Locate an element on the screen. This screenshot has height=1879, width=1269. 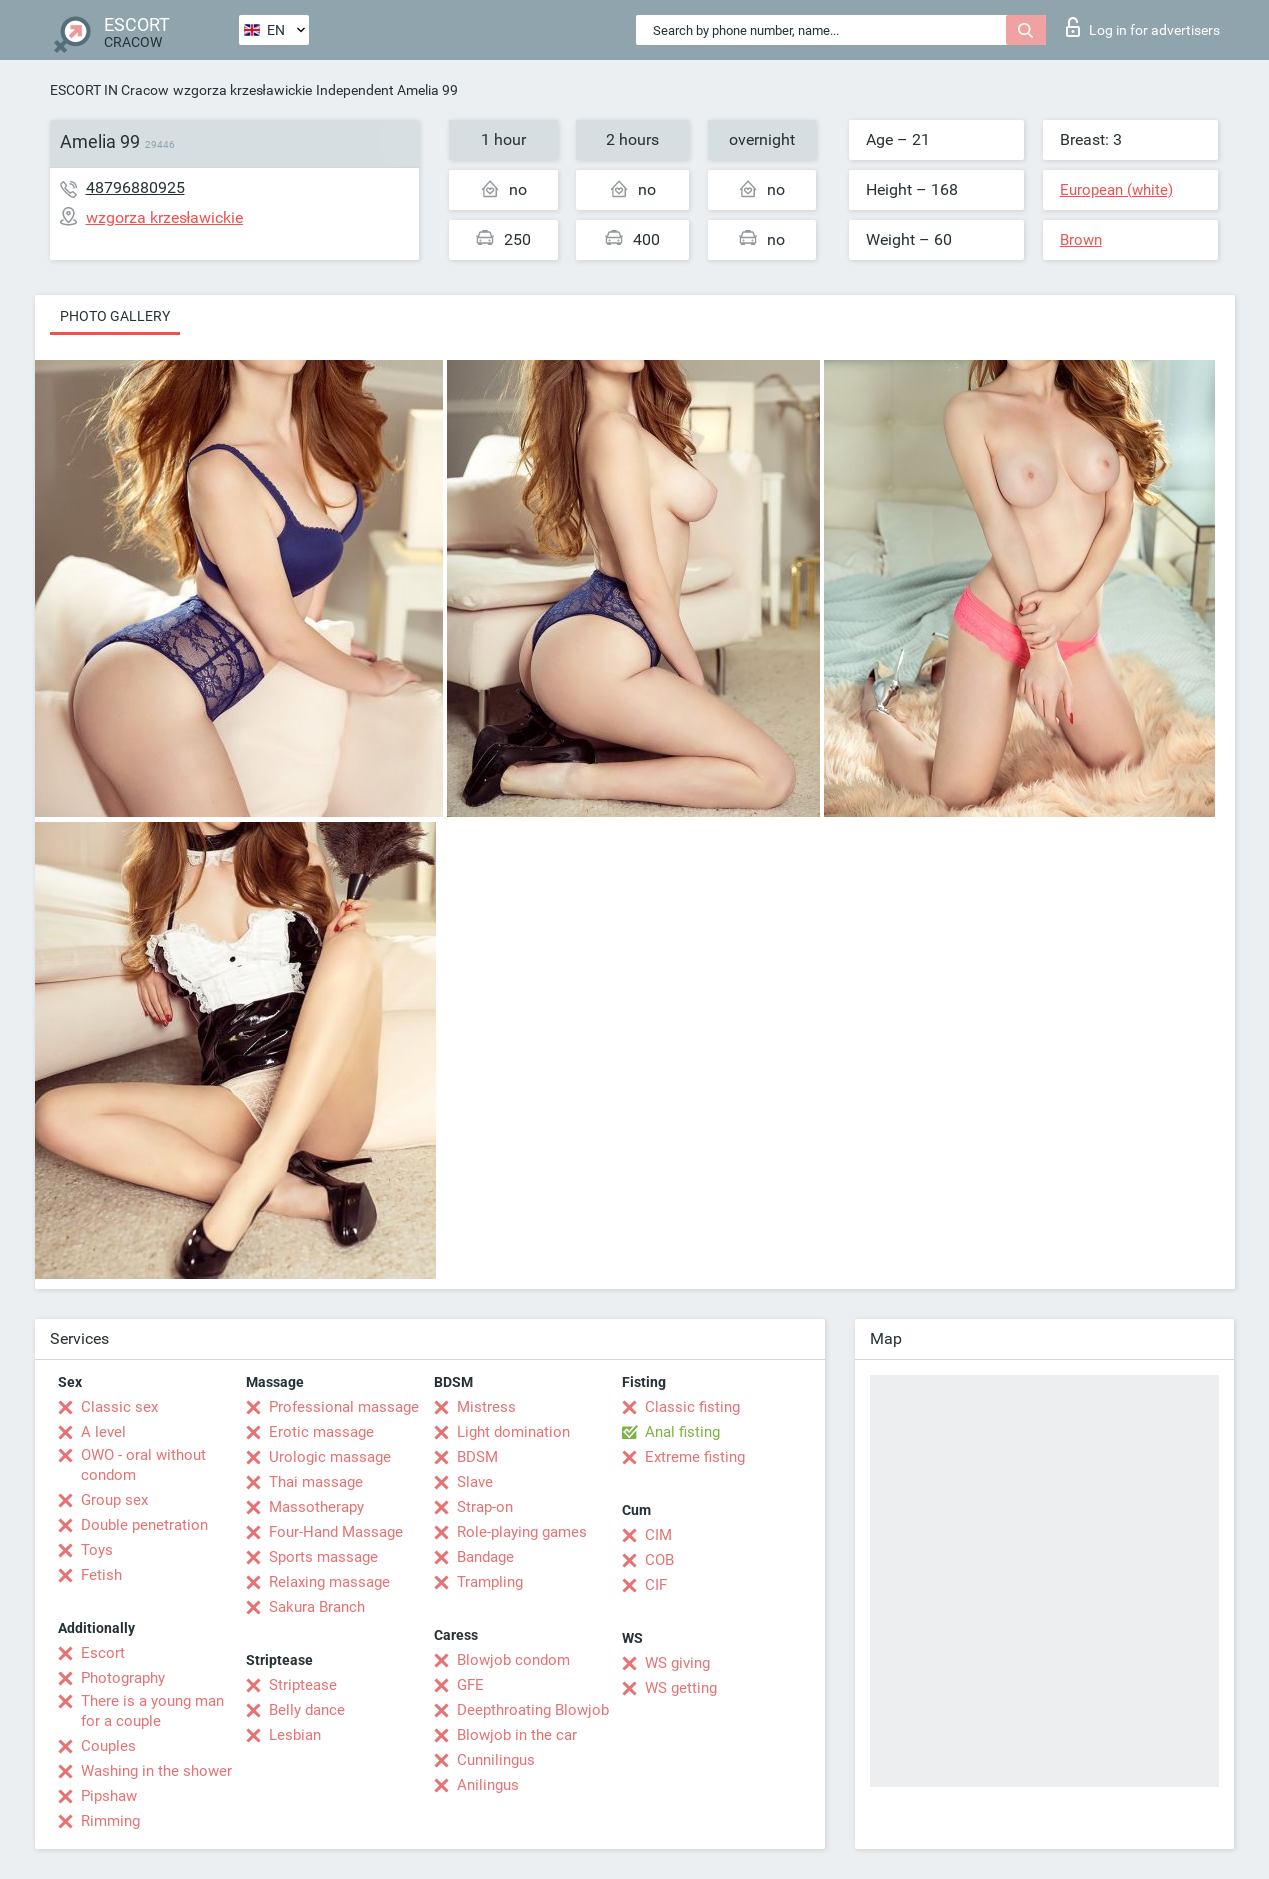
BDSM is located at coordinates (477, 1457).